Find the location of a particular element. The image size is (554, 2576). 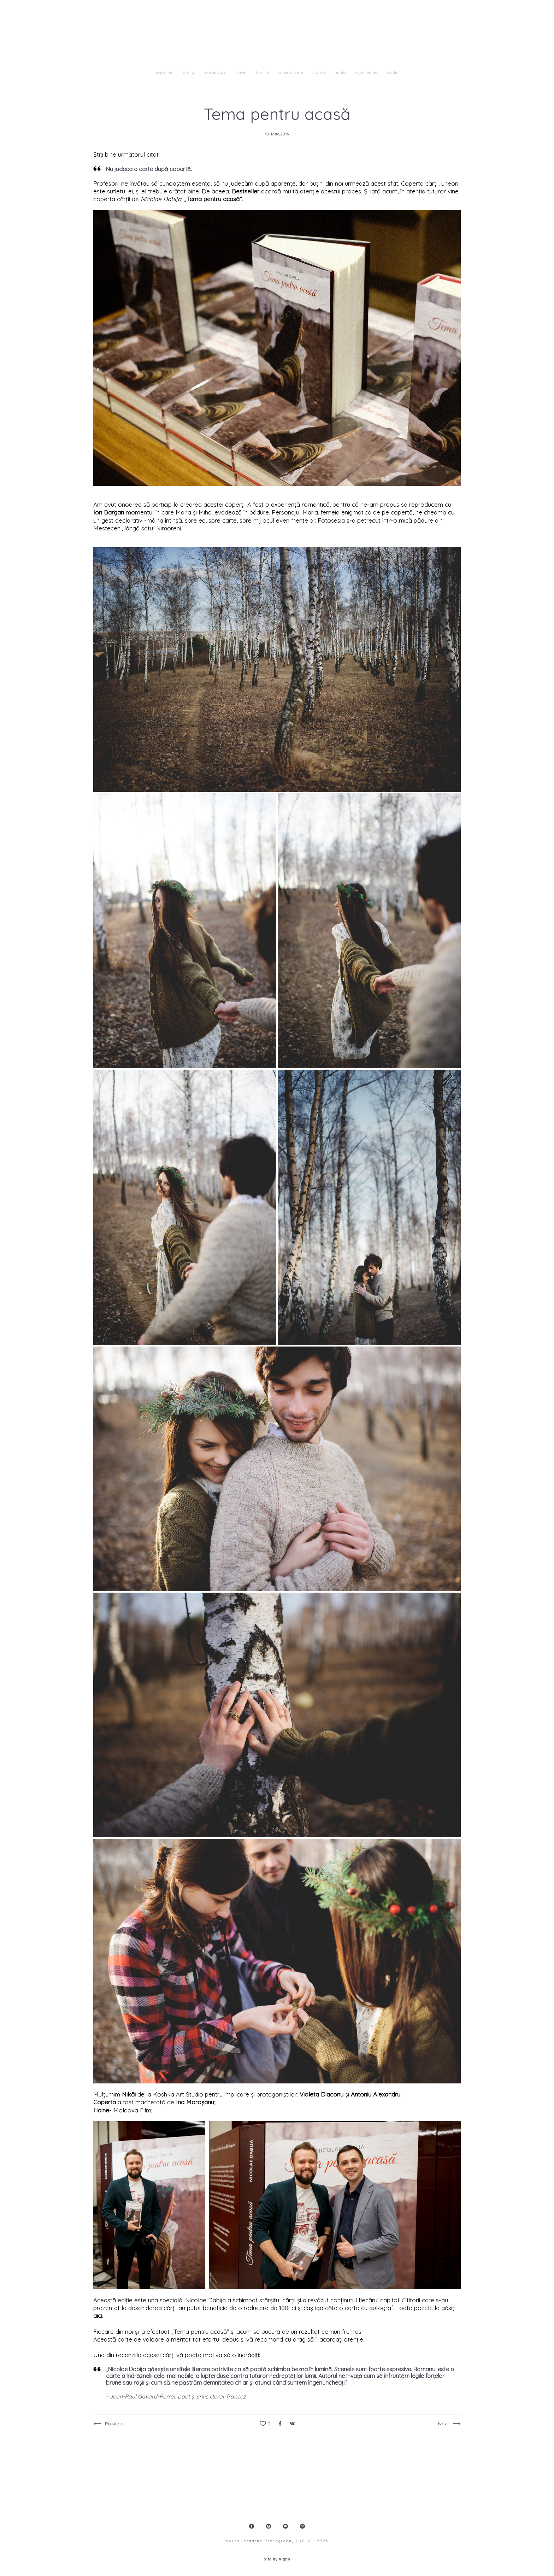

travel is located at coordinates (241, 72).